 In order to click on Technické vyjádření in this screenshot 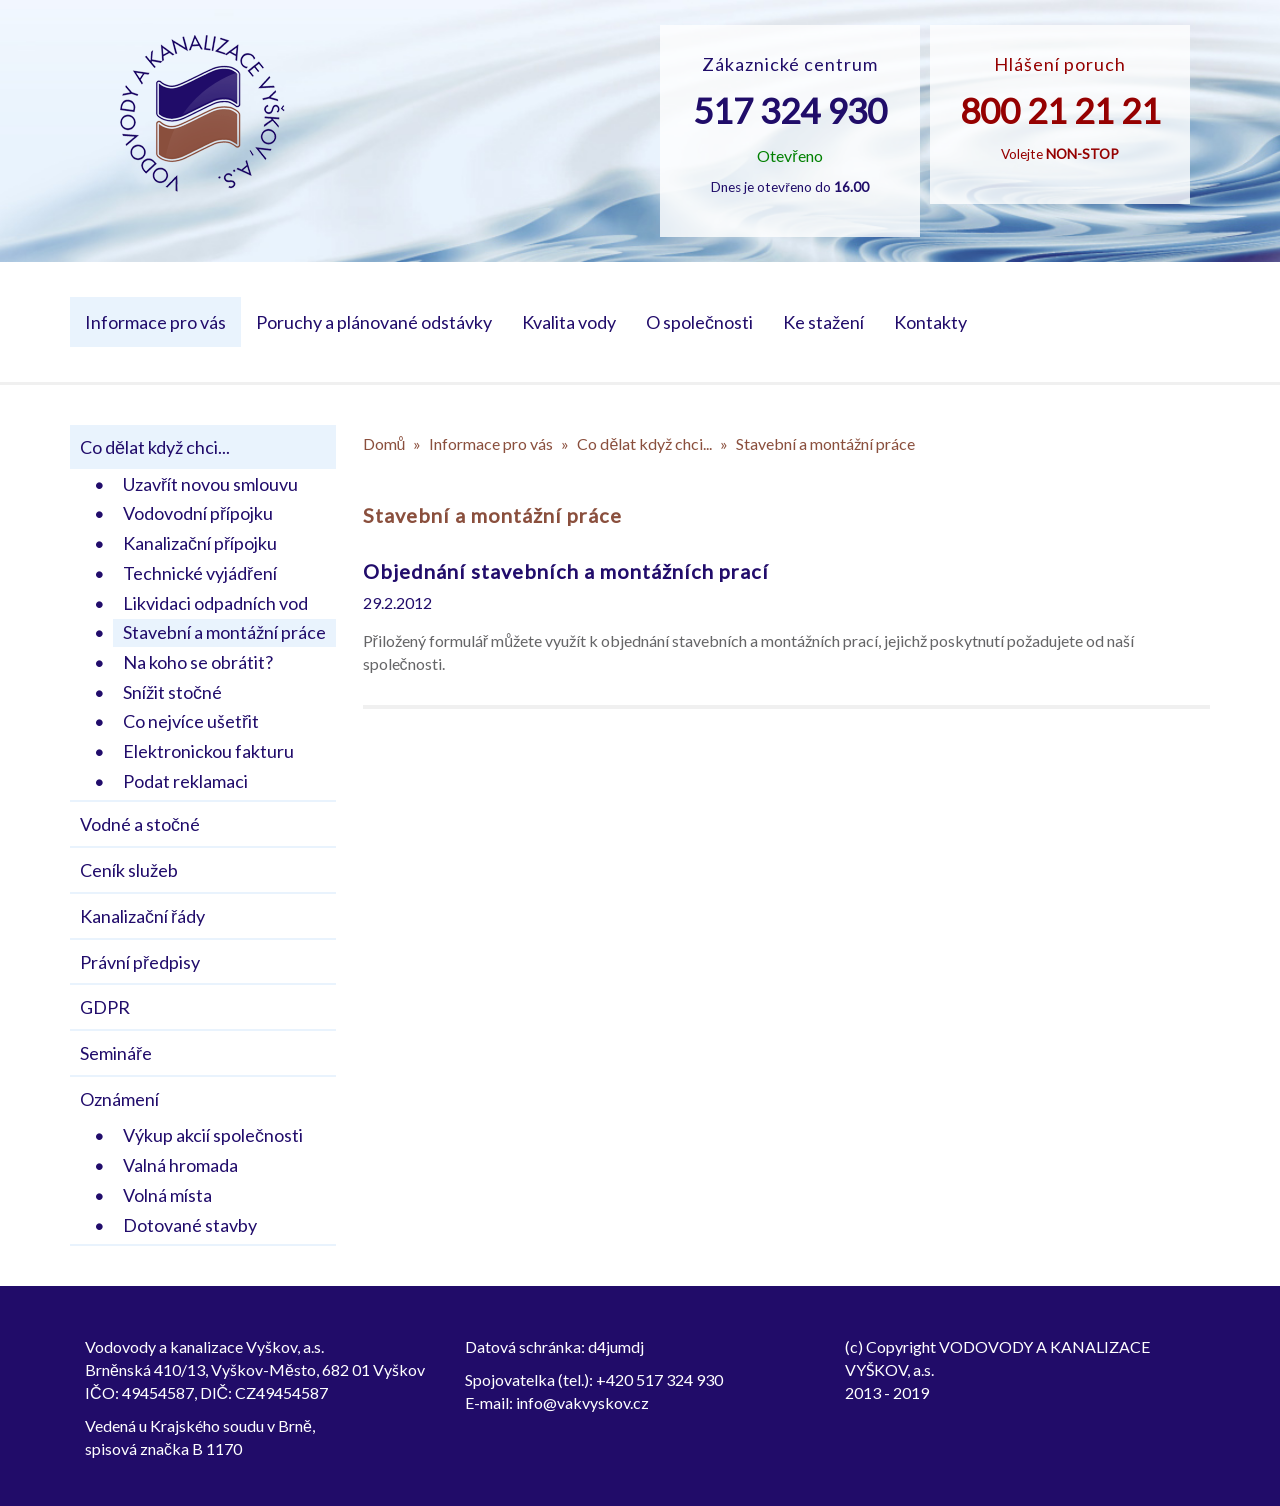, I will do `click(200, 573)`.